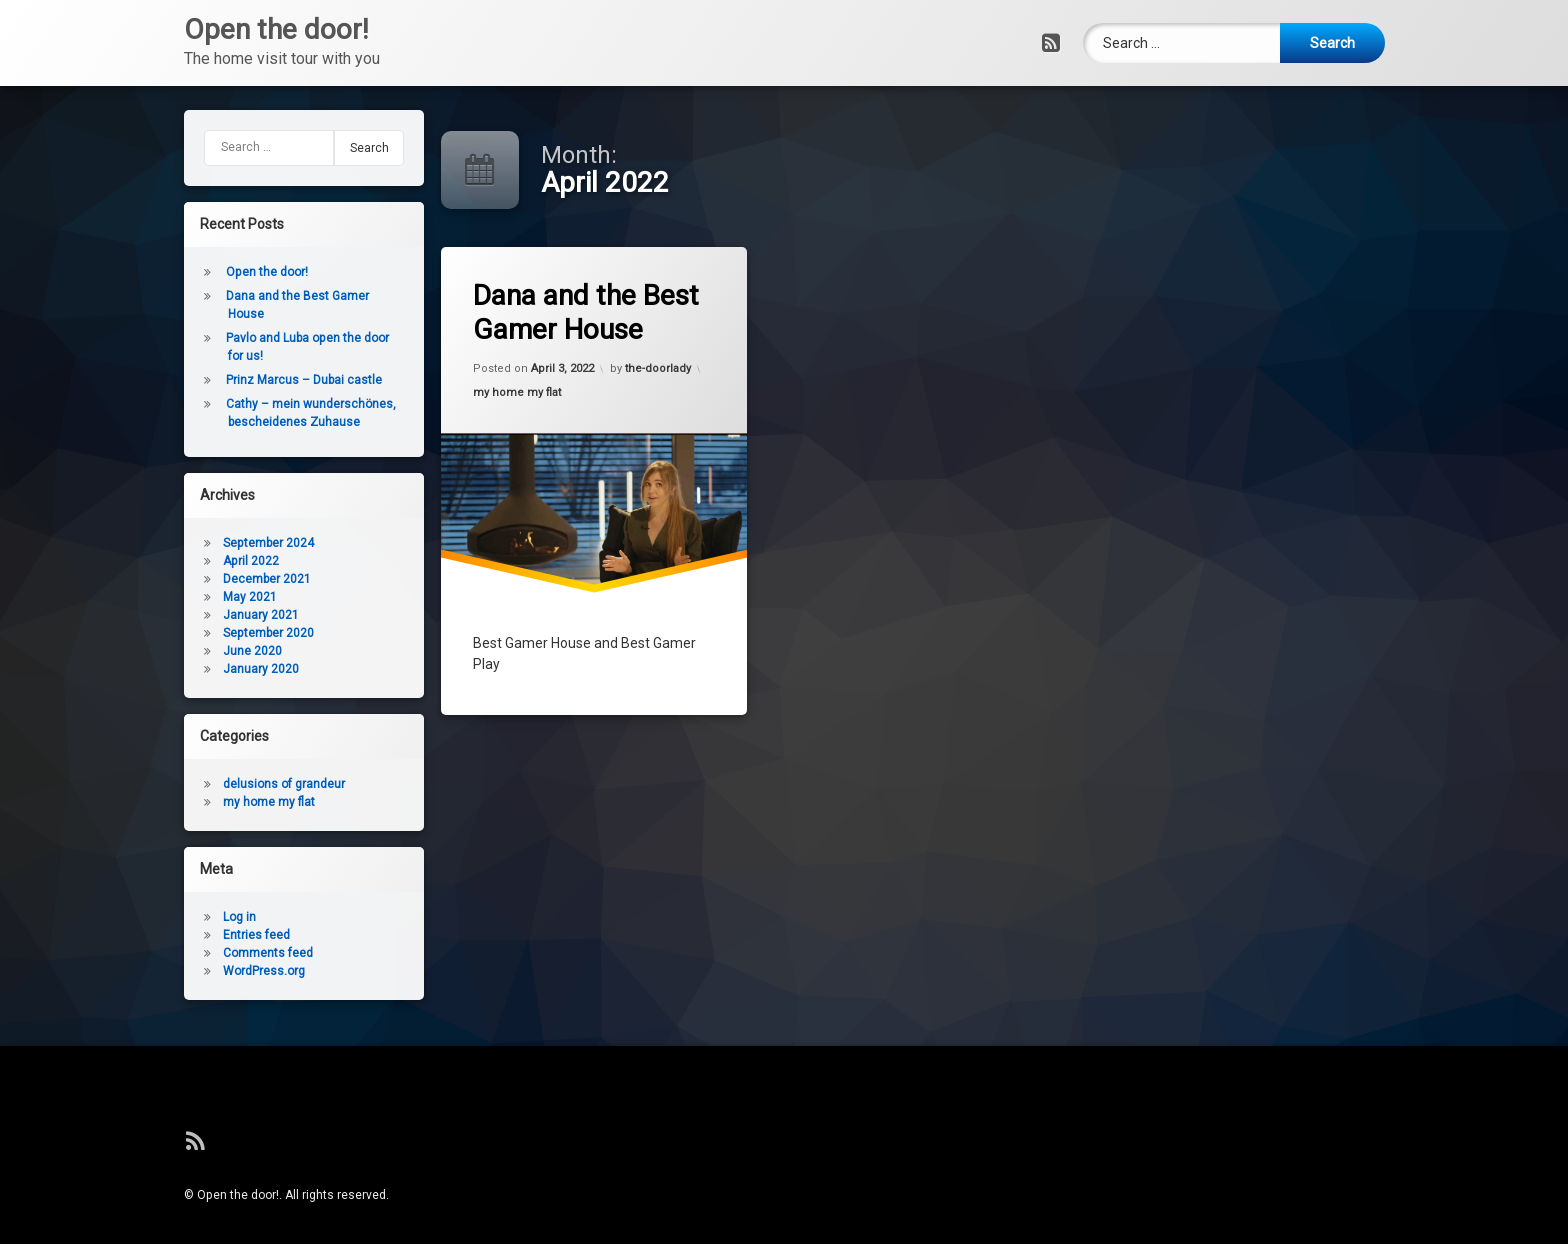 This screenshot has height=1244, width=1568. I want to click on Comments feed, so click(186, 953).